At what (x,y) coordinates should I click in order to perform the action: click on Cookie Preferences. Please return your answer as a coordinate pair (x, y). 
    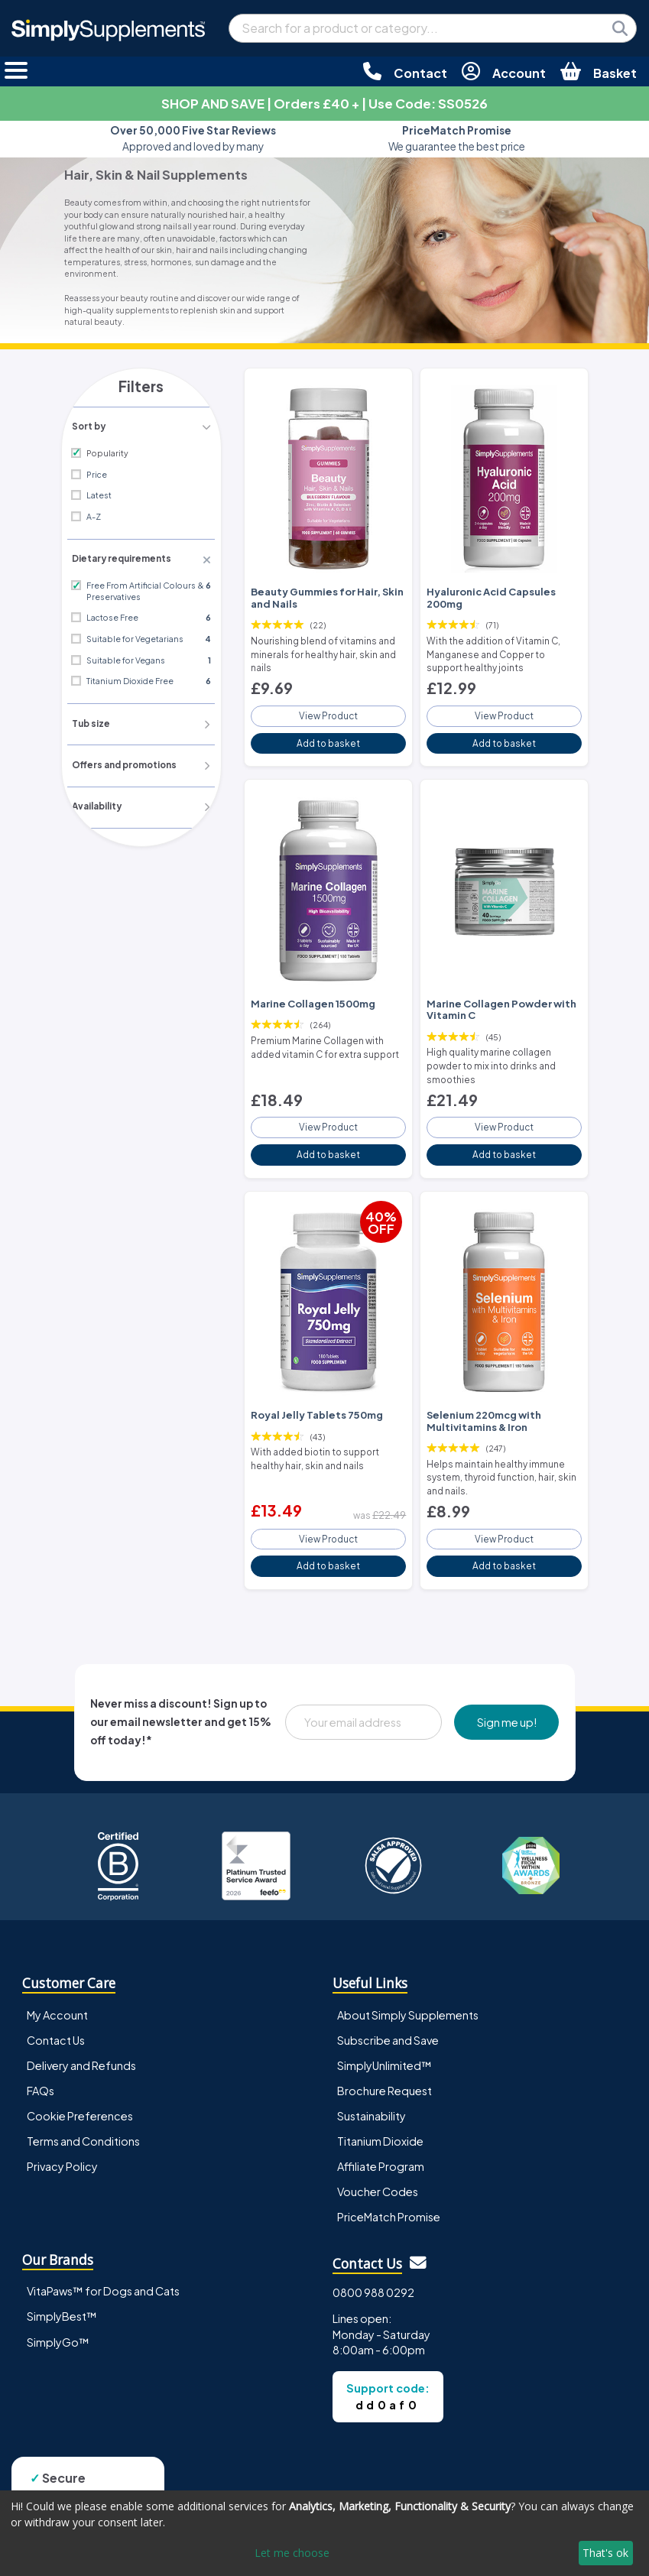
    Looking at the image, I should click on (80, 2093).